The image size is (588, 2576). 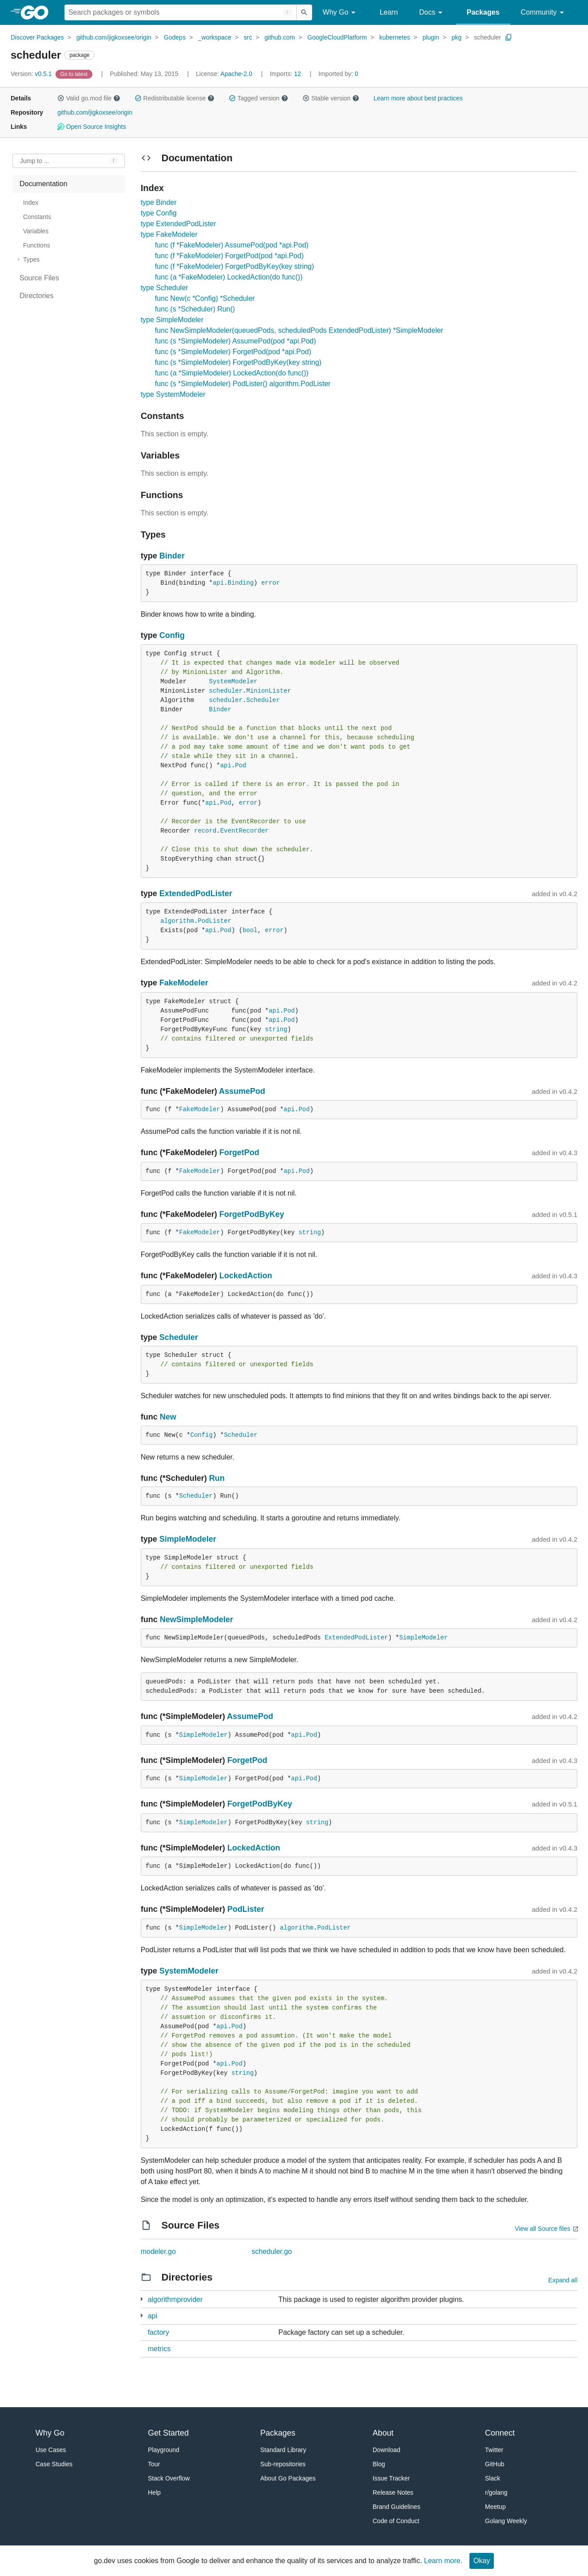 I want to click on Standard Library, so click(x=283, y=2449).